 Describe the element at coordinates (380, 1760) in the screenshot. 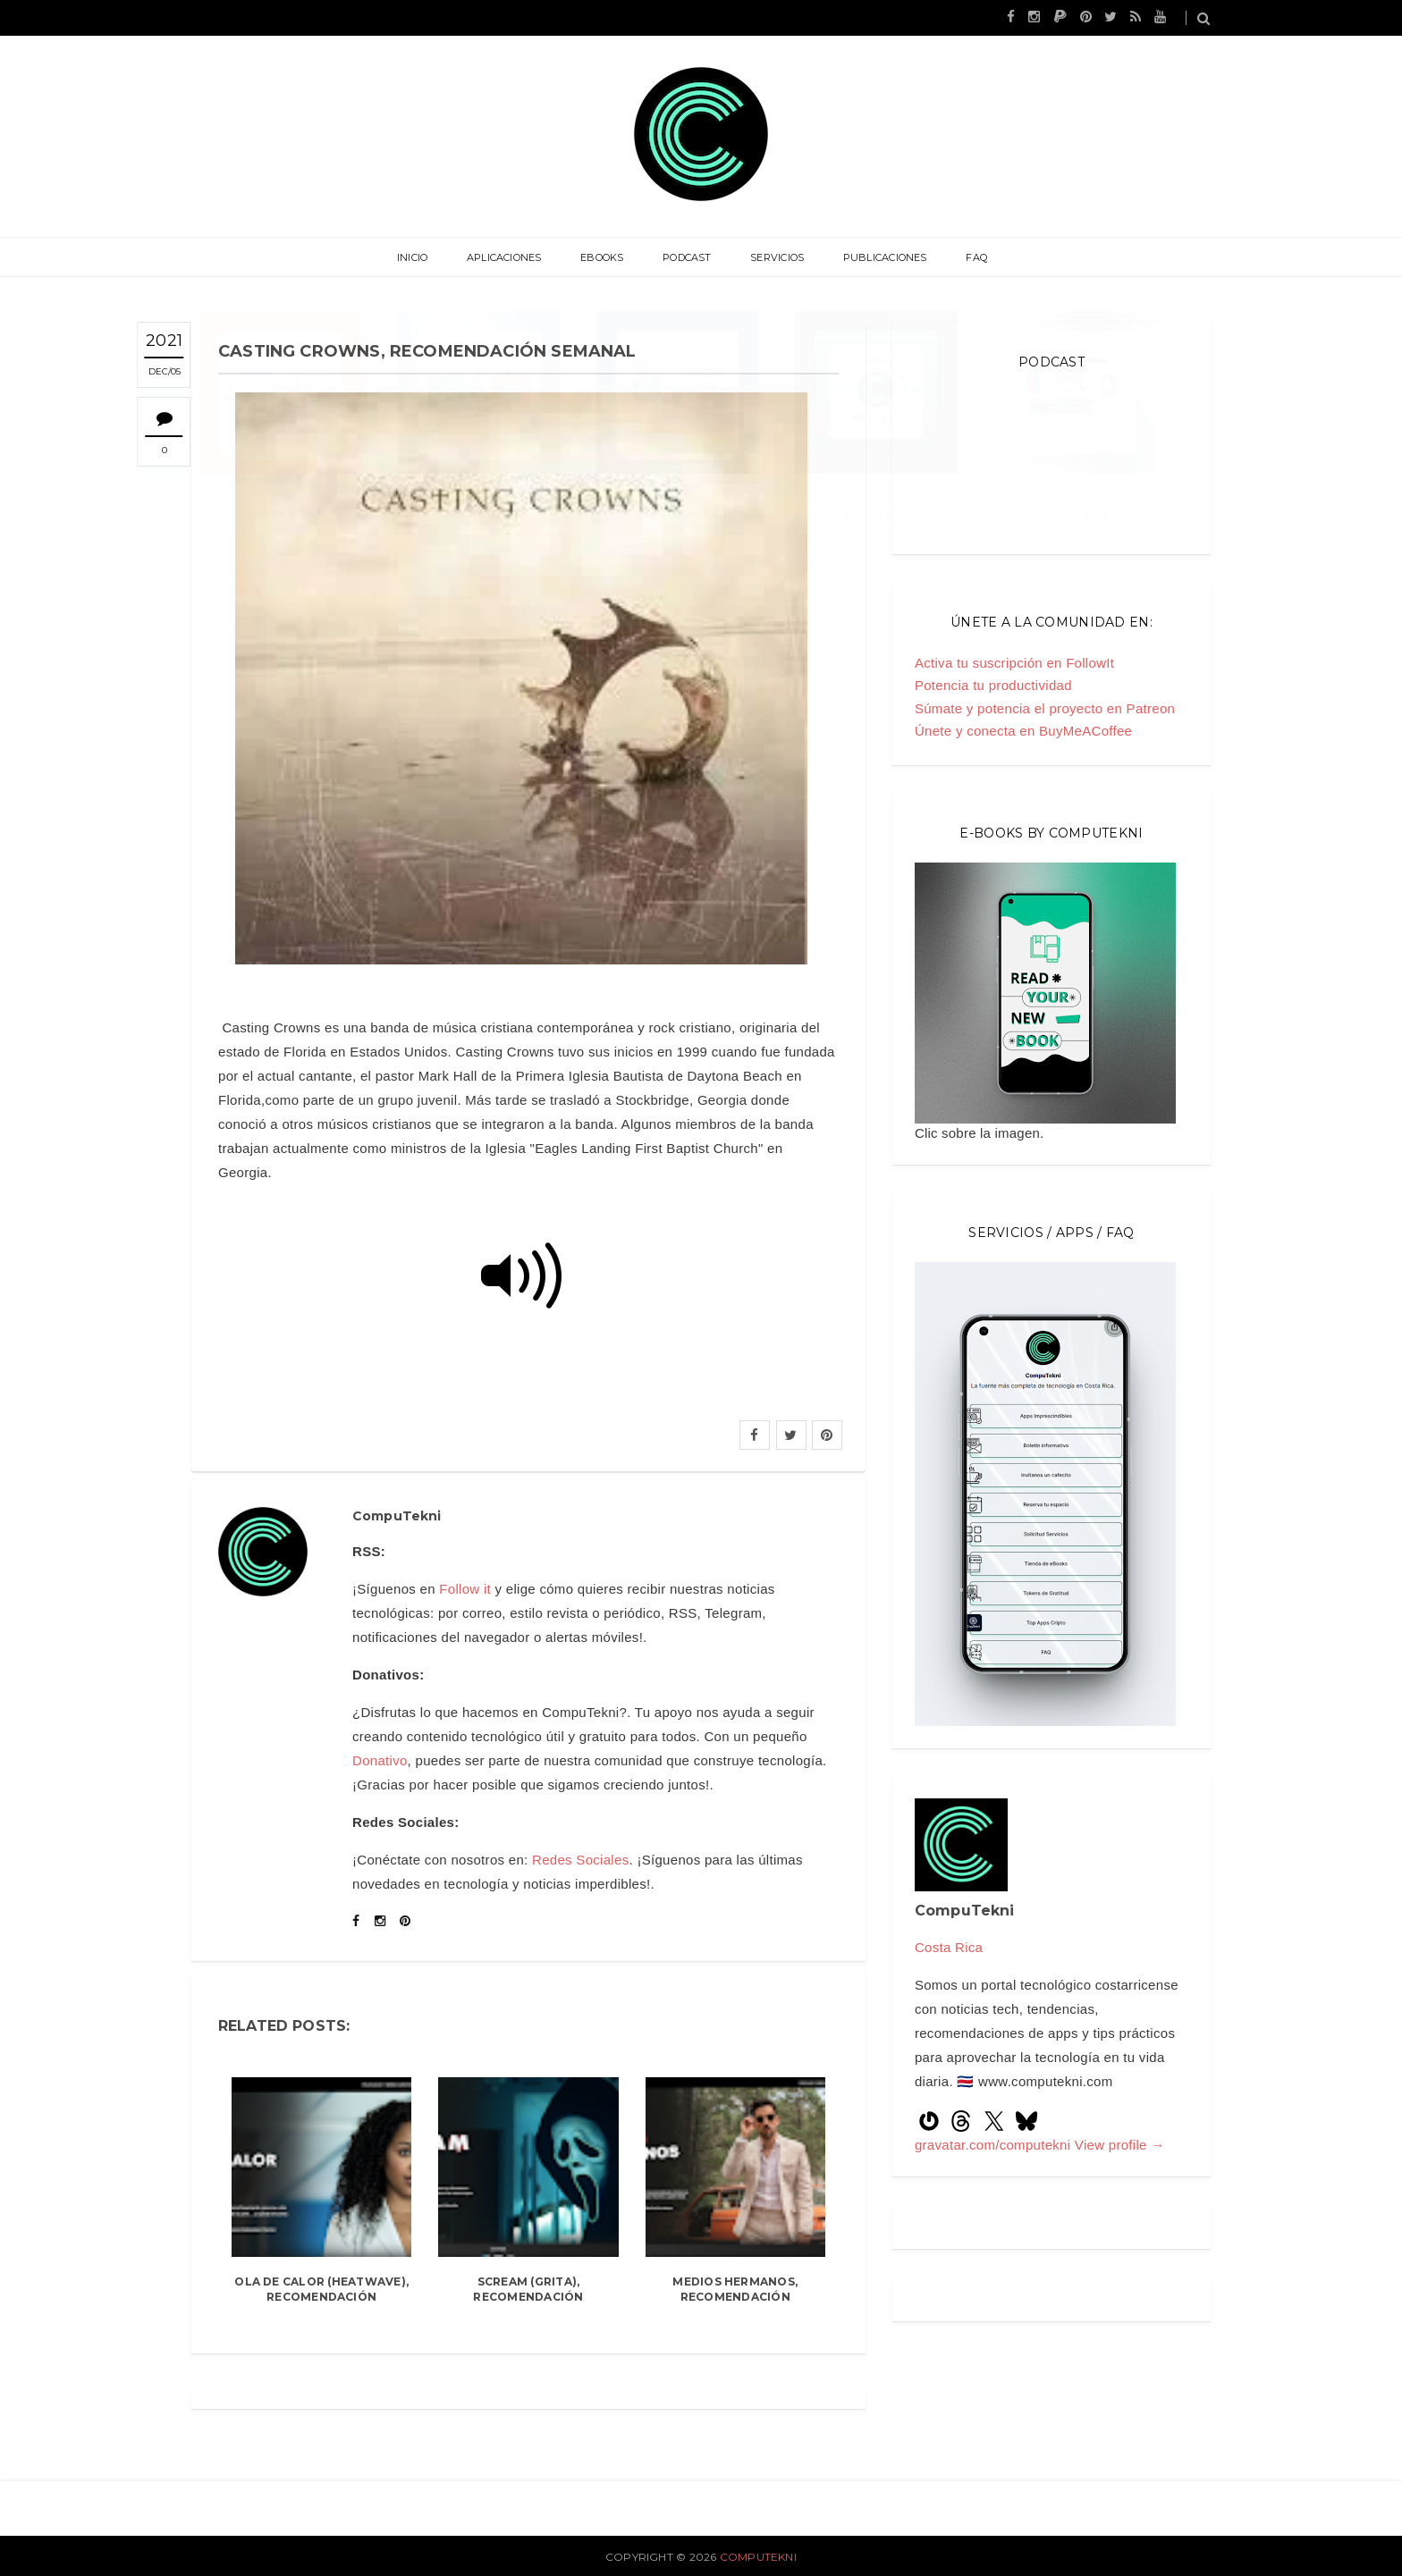

I see `Donativo` at that location.